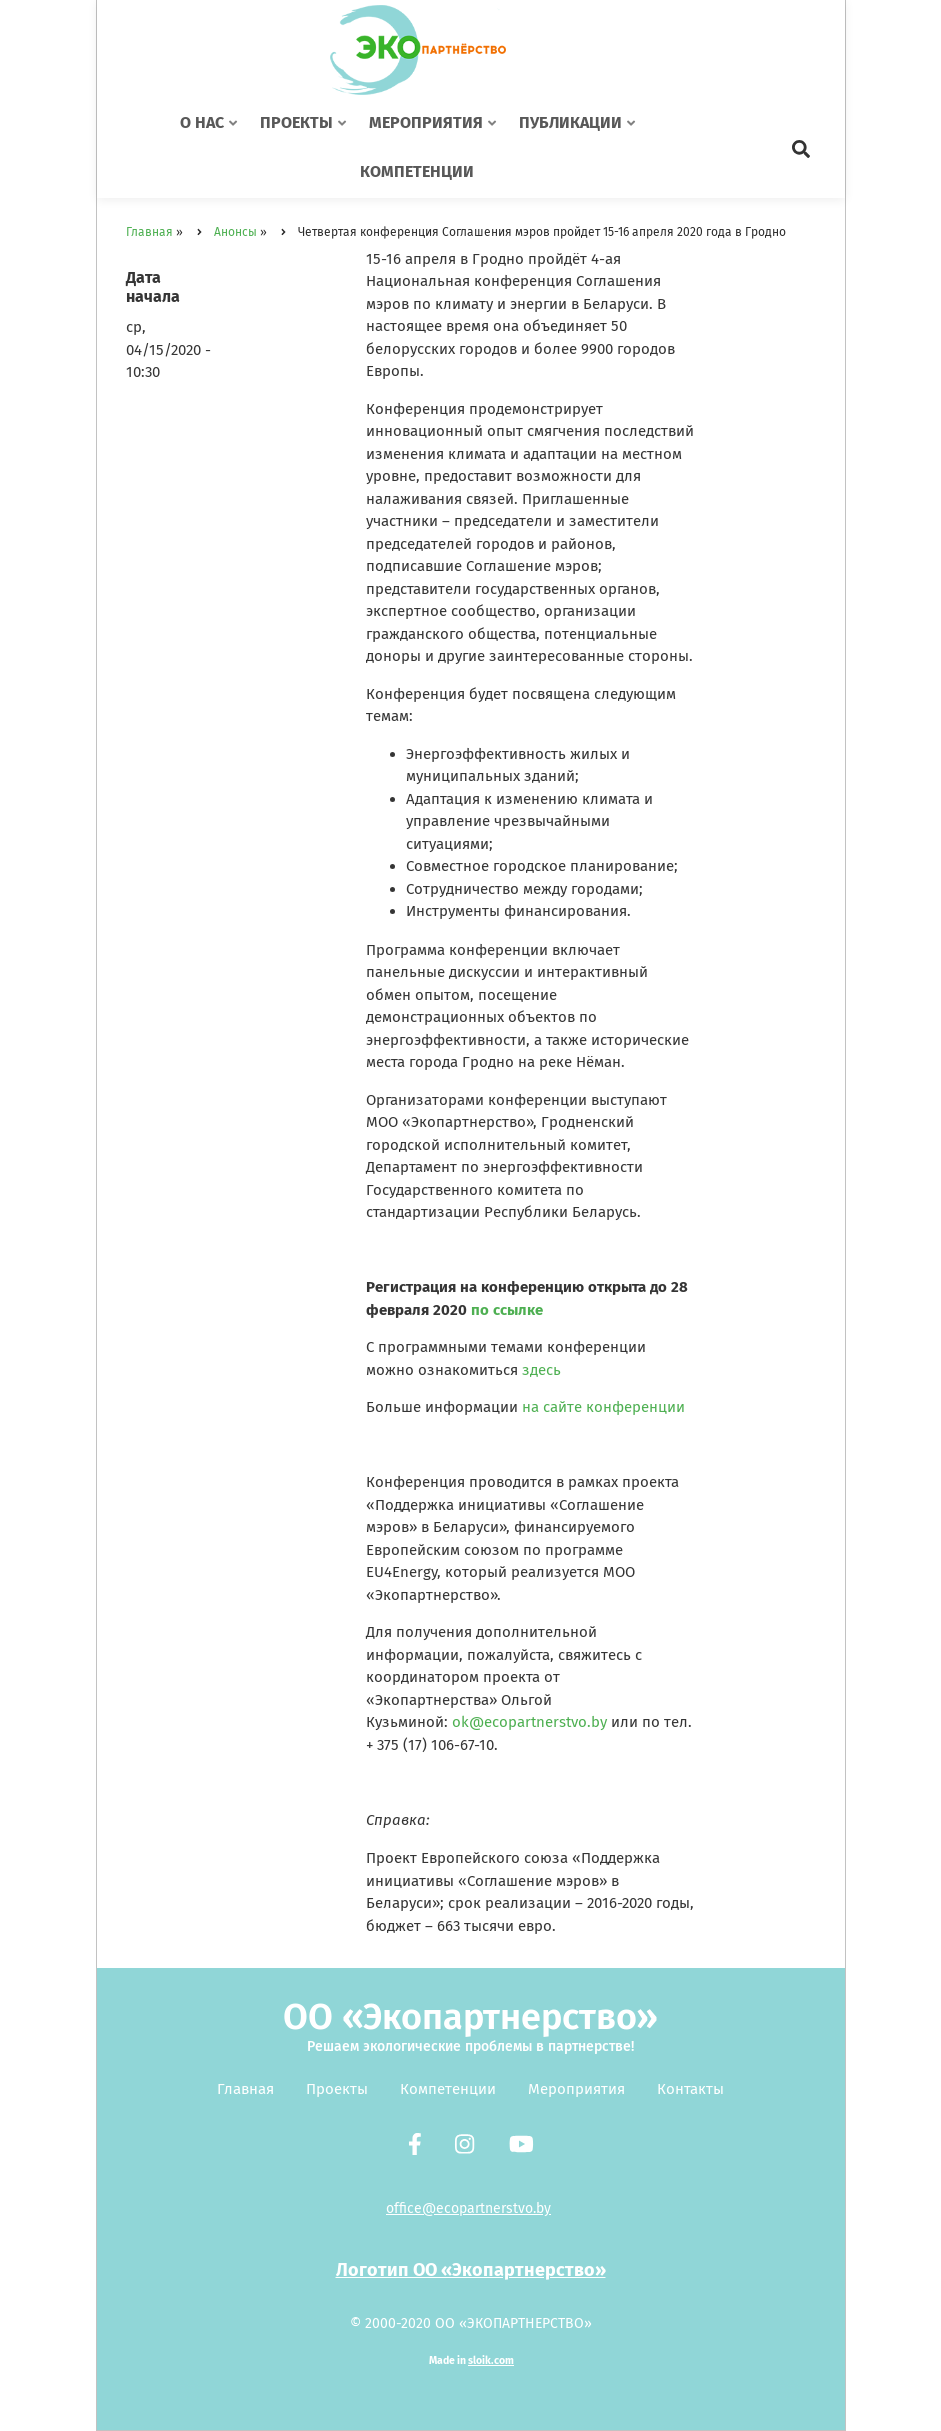  What do you see at coordinates (471, 2270) in the screenshot?
I see `Логотип ОО «Экопартнерство»` at bounding box center [471, 2270].